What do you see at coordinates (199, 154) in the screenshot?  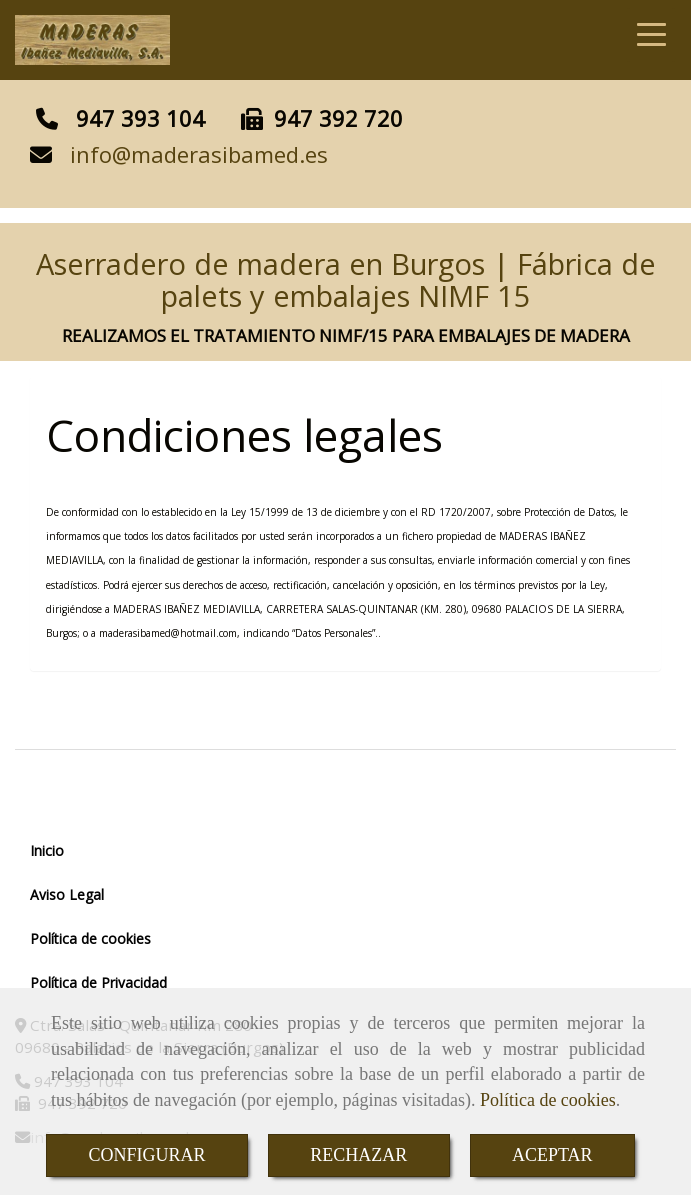 I see `infomaderasibamed.es` at bounding box center [199, 154].